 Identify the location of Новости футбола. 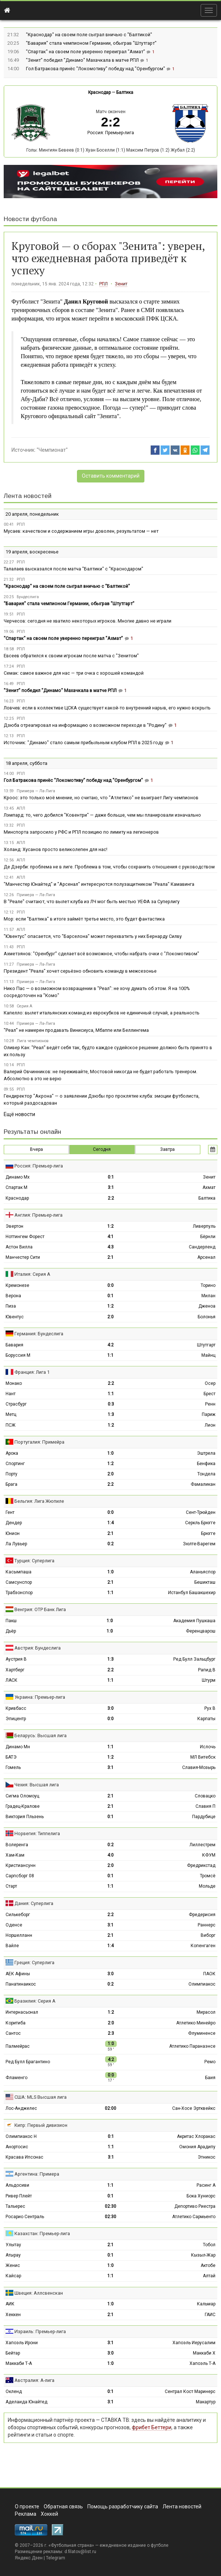
(30, 219).